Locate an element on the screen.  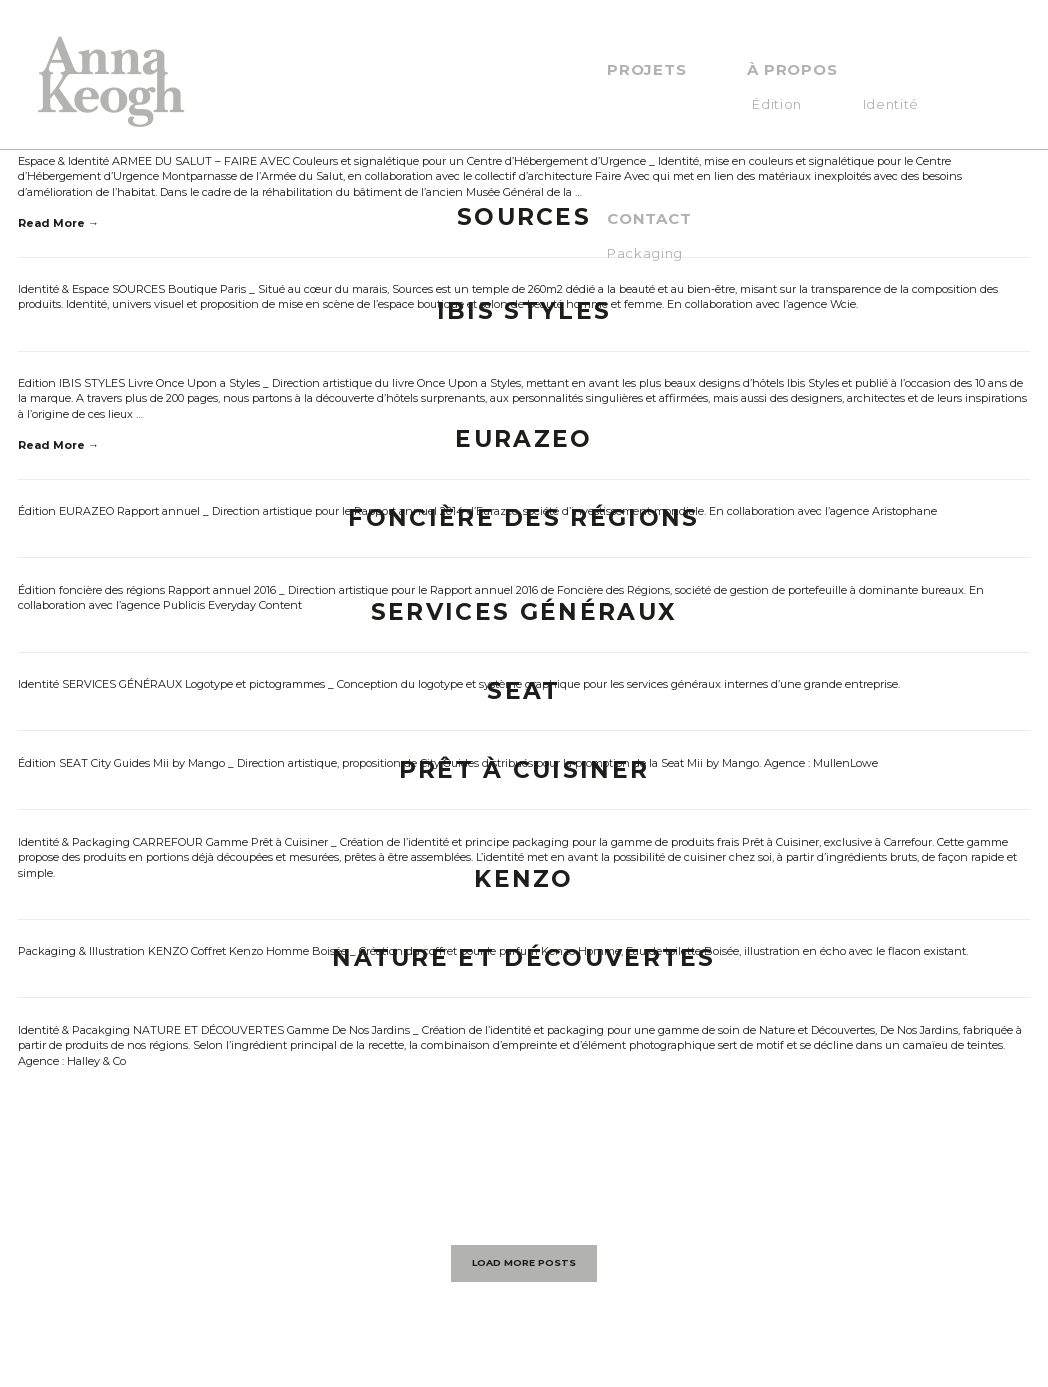
SERVICES GÉNÉRAUX is located at coordinates (524, 612).